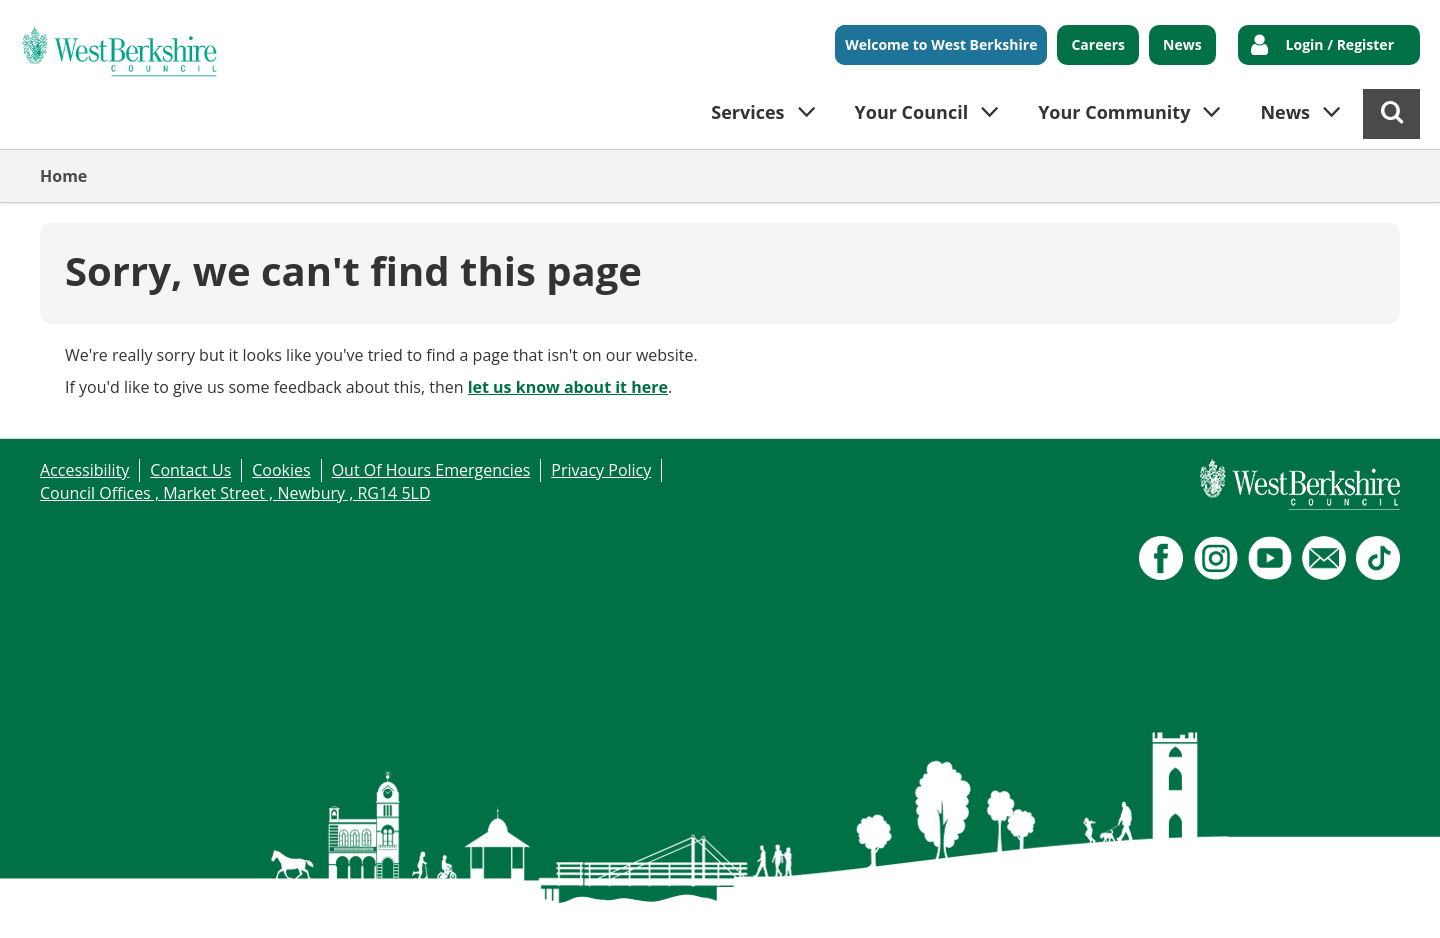 This screenshot has height=938, width=1440. I want to click on Contact Us, so click(190, 470).